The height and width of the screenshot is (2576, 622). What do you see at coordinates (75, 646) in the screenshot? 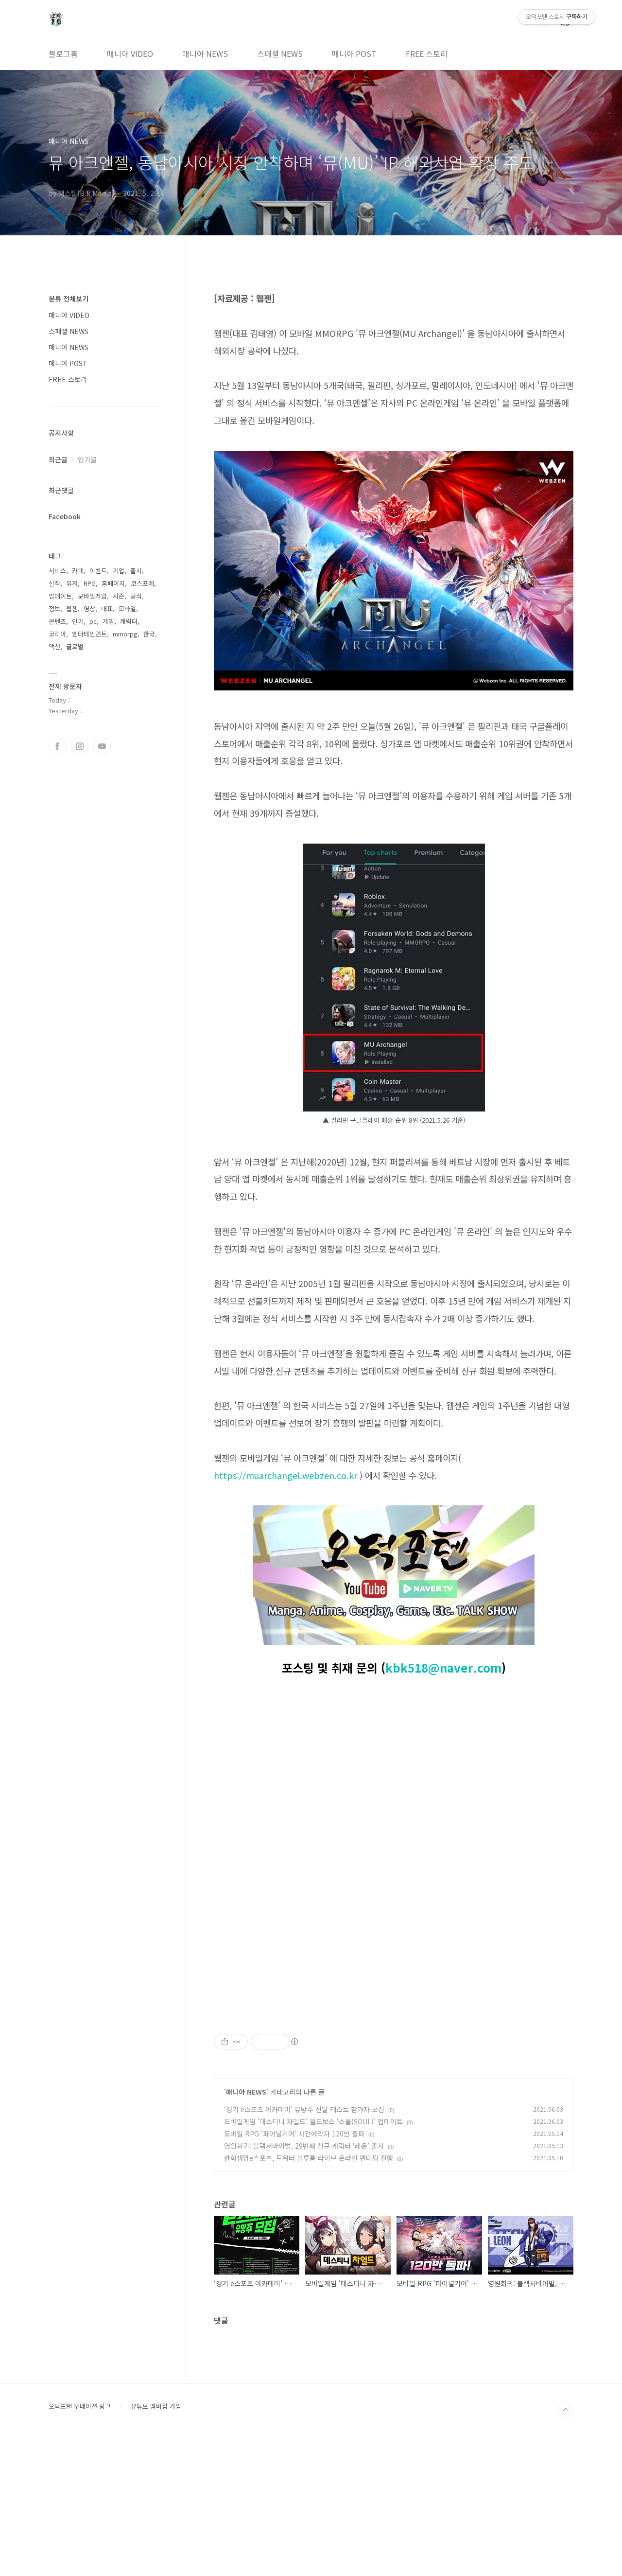
I see `글로벌` at bounding box center [75, 646].